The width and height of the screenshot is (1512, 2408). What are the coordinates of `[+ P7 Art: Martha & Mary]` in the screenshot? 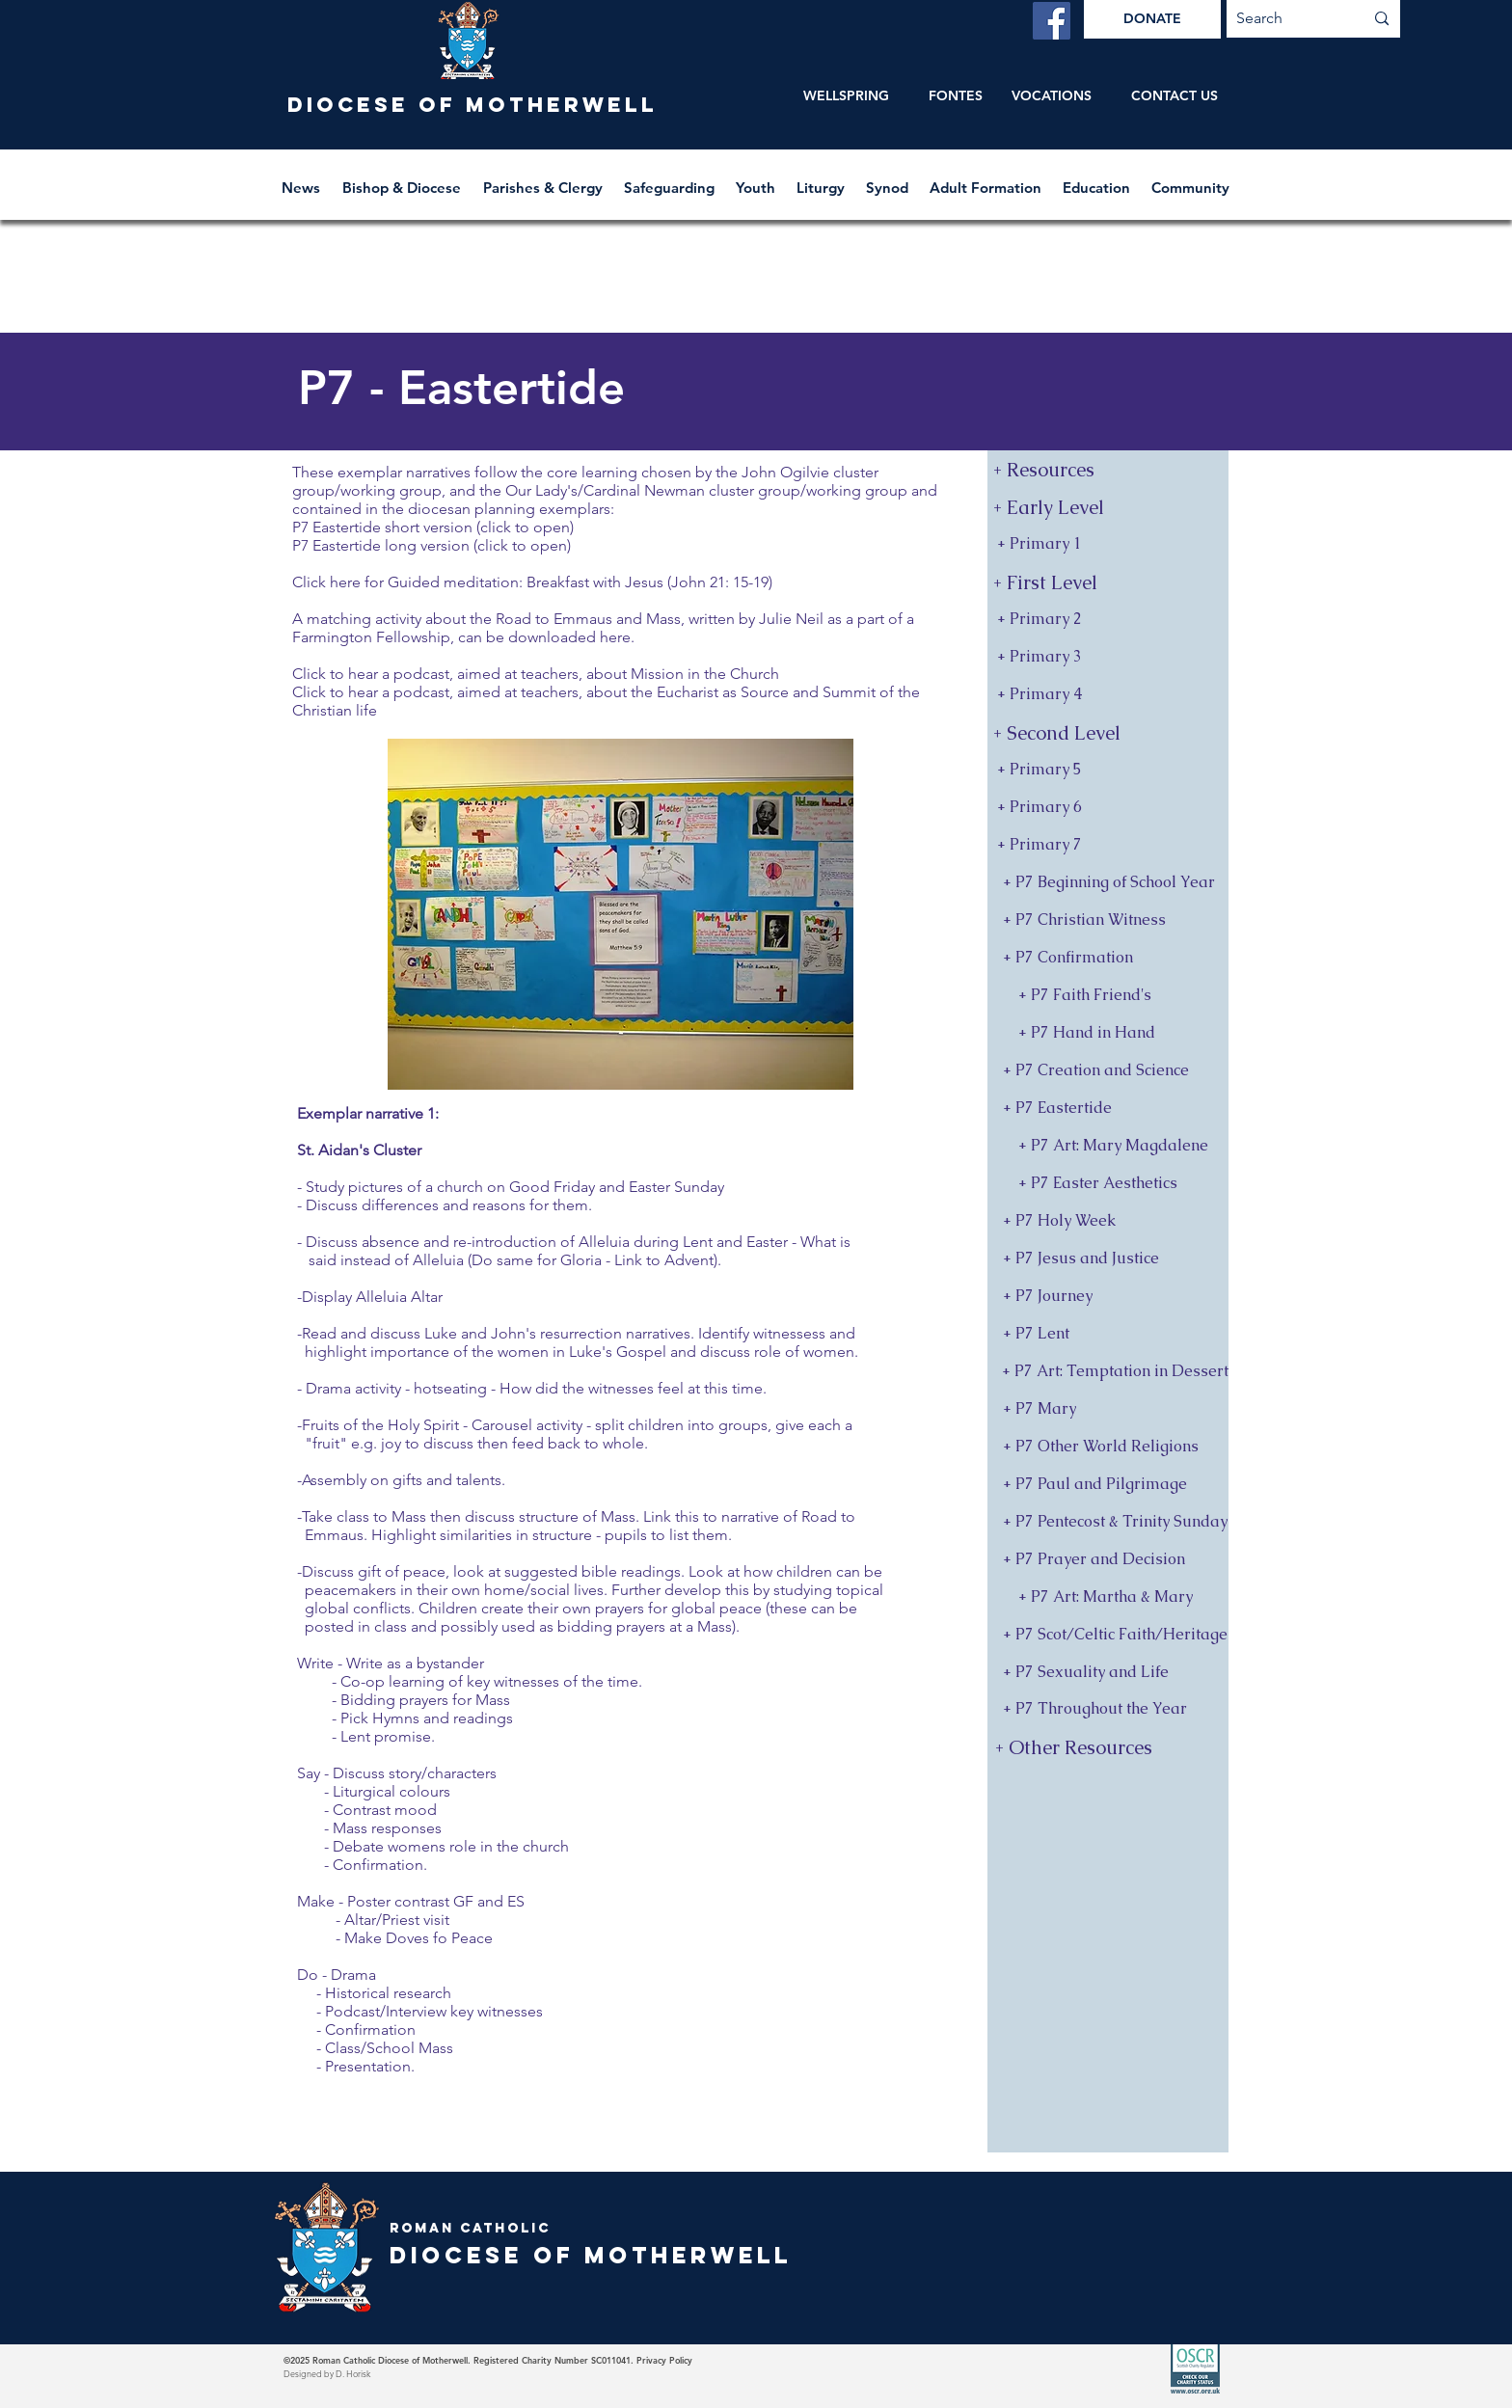 It's located at (1107, 1597).